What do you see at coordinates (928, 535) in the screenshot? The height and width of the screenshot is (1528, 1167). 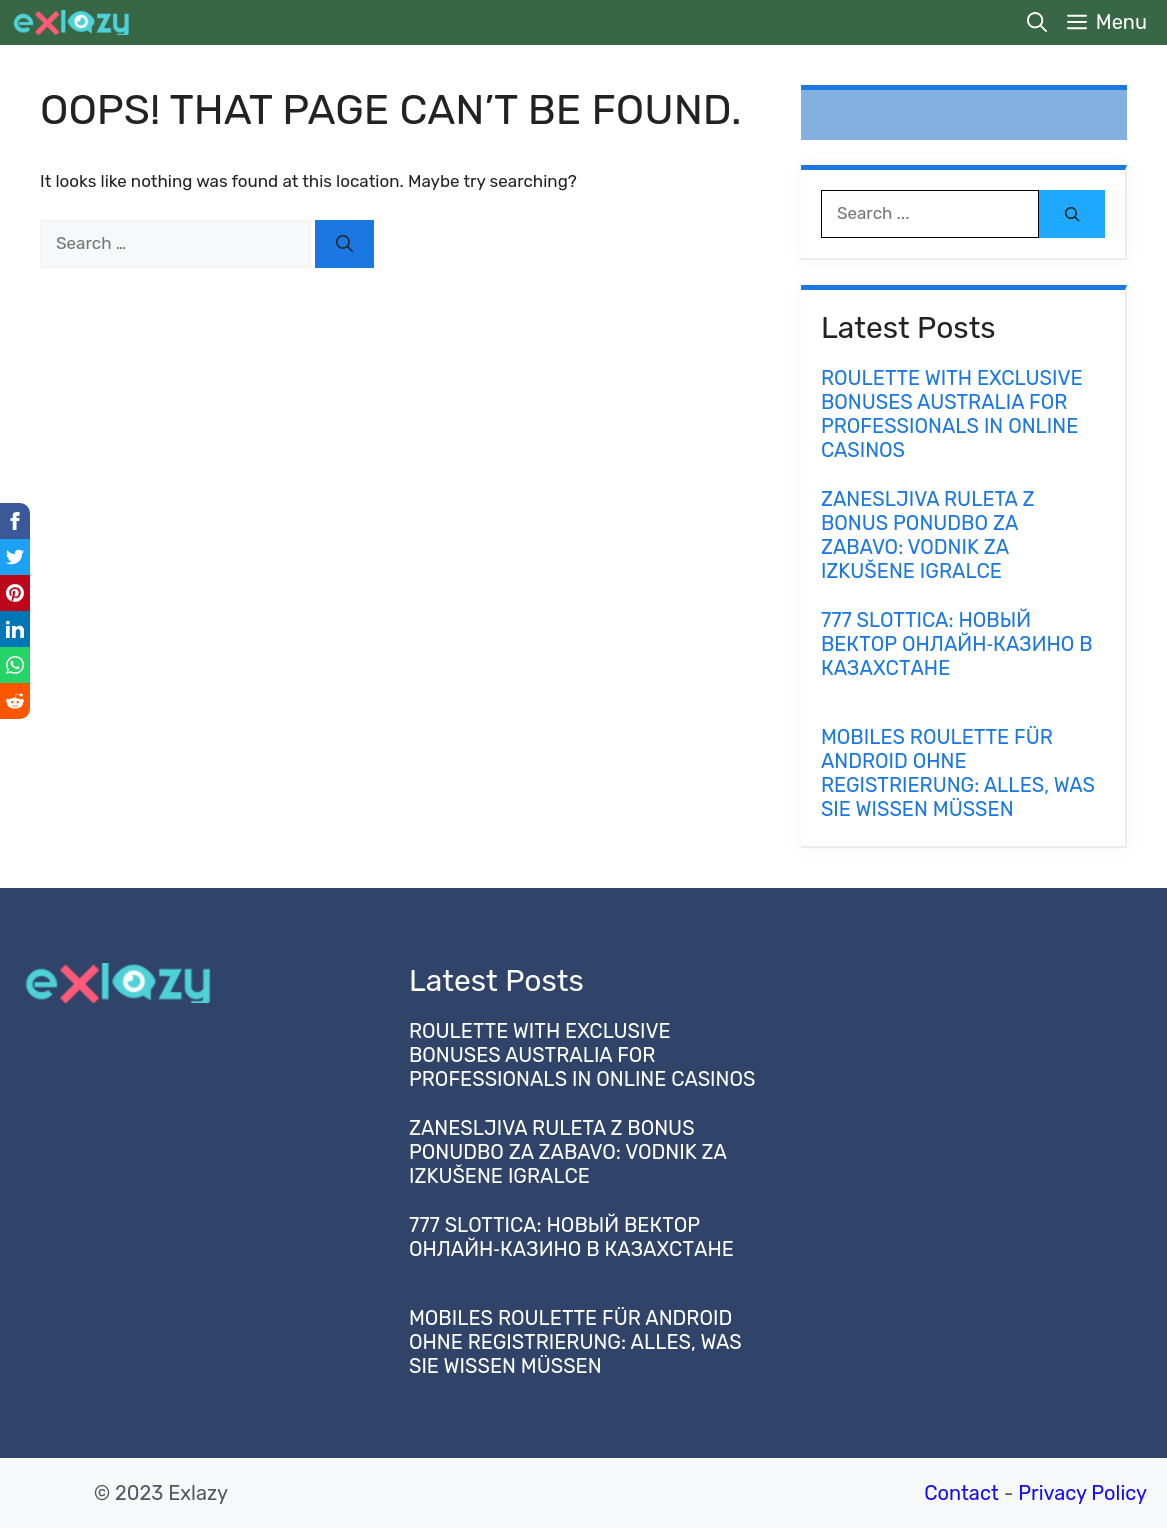 I see `Zanesljiva Ruleta z Bonus Ponudbo za Zabavo: Vodnik za Izkušene Igralce` at bounding box center [928, 535].